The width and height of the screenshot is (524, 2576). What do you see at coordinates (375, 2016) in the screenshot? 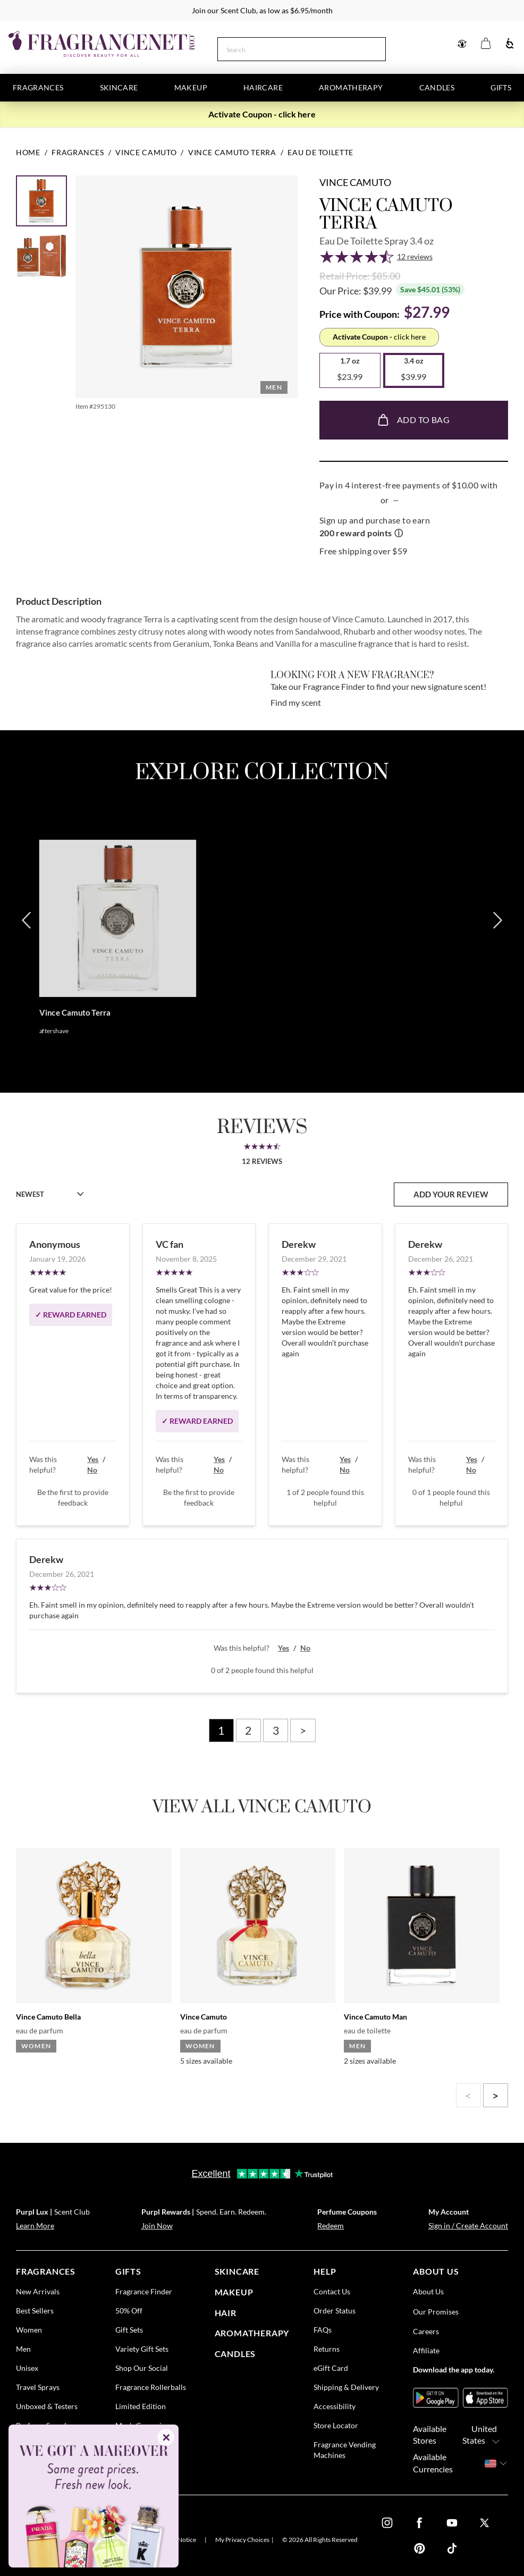
I see `Vince Camuto Man` at bounding box center [375, 2016].